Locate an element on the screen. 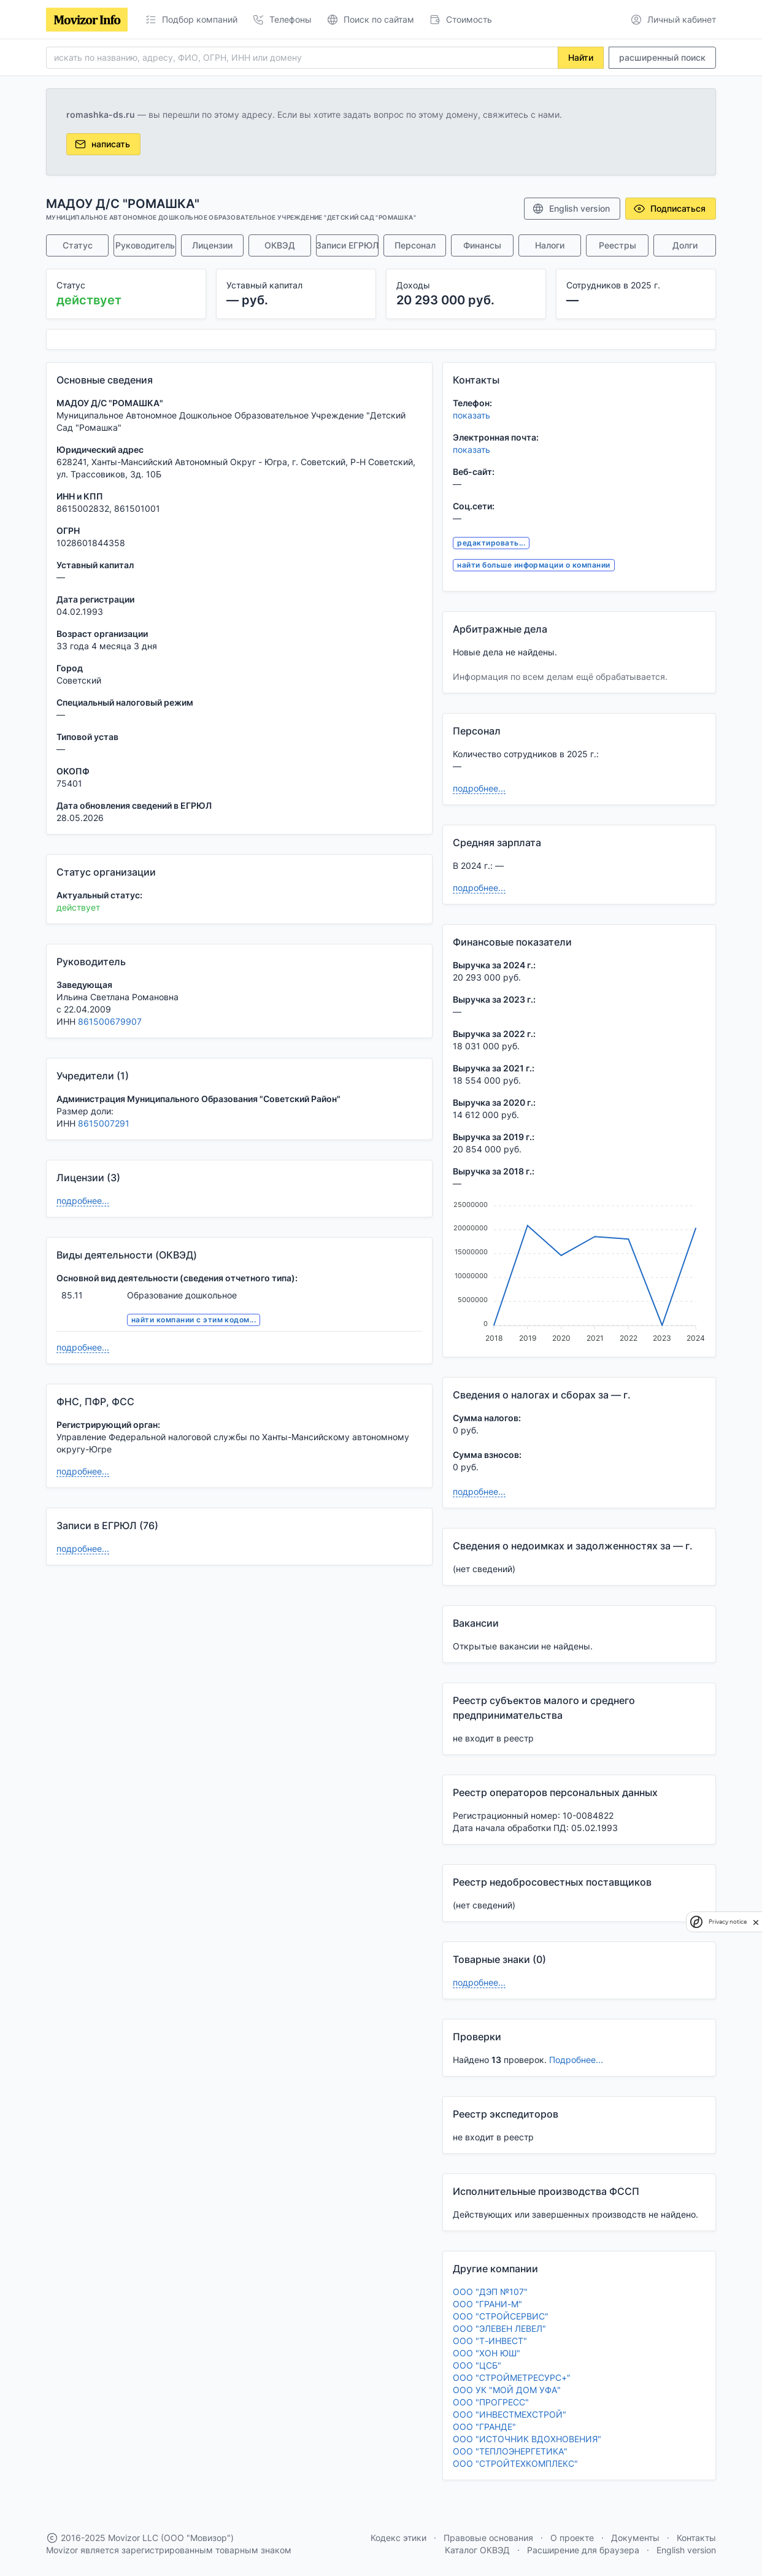 This screenshot has height=2576, width=762. Руководитель is located at coordinates (145, 245).